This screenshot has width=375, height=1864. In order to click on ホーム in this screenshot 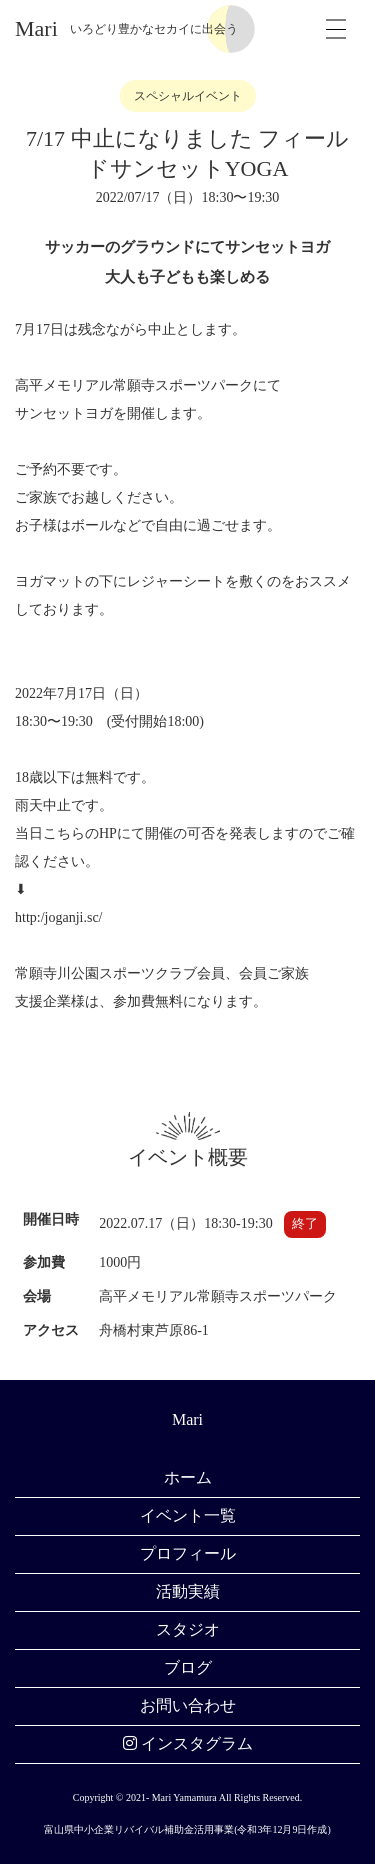, I will do `click(188, 1477)`.